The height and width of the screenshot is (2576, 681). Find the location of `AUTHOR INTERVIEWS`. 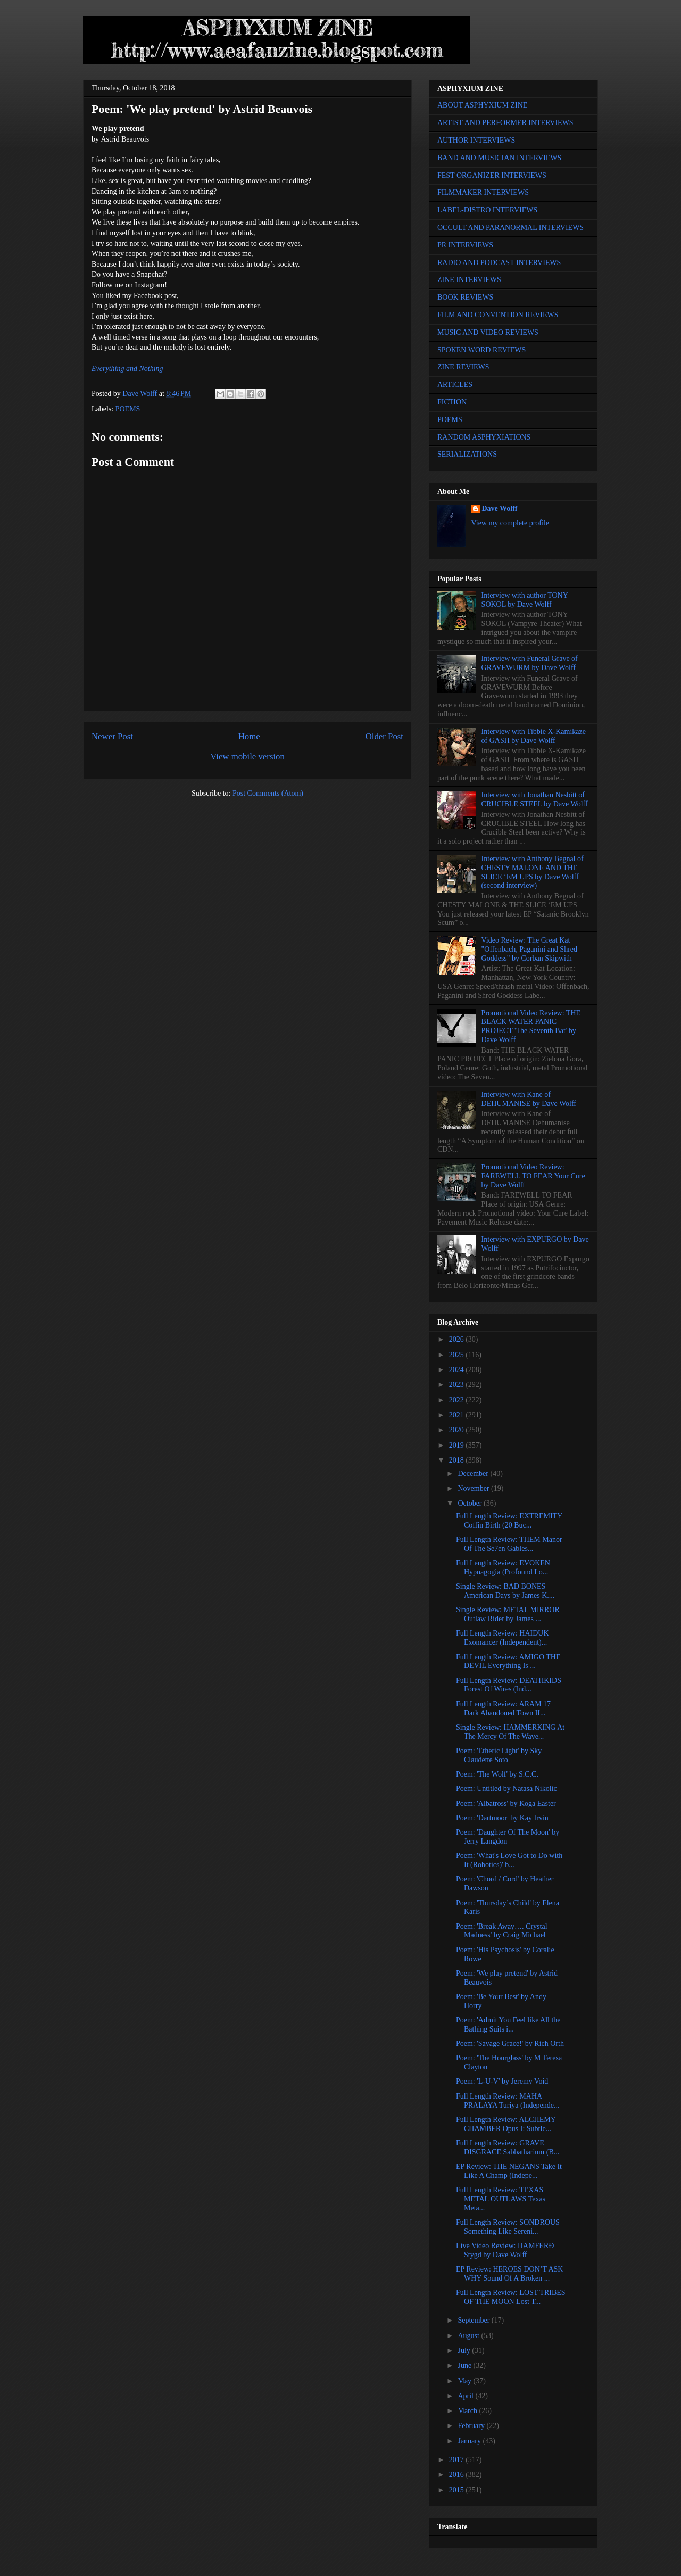

AUTHOR INTERVIEWS is located at coordinates (476, 140).